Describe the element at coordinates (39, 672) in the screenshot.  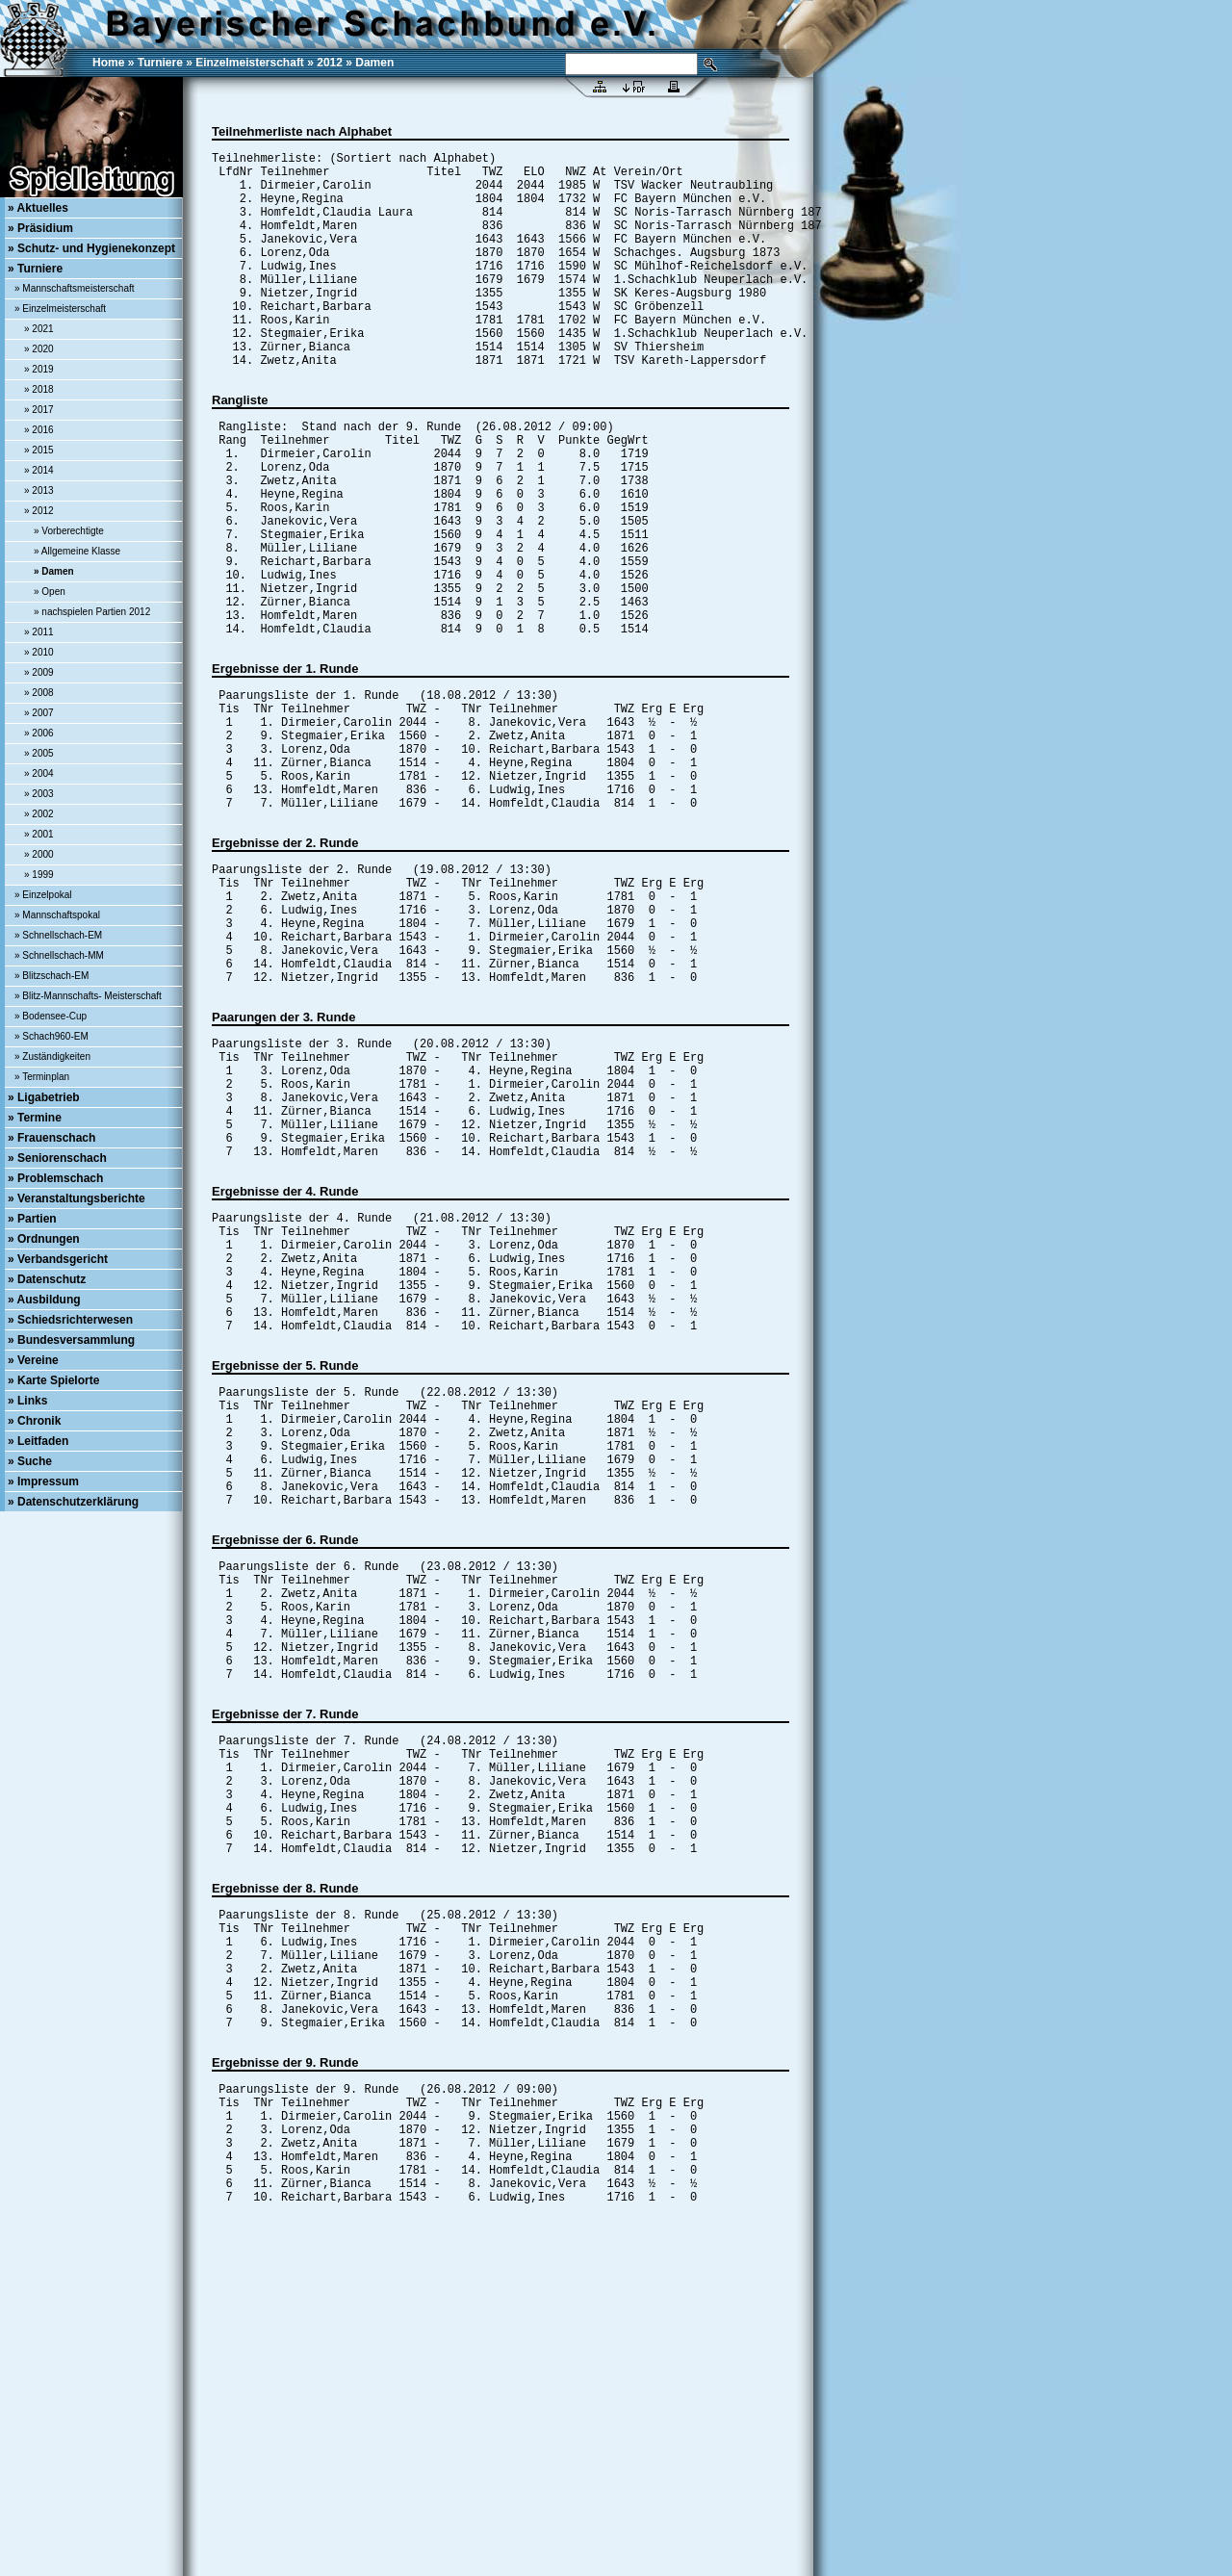
I see `» 2009` at that location.